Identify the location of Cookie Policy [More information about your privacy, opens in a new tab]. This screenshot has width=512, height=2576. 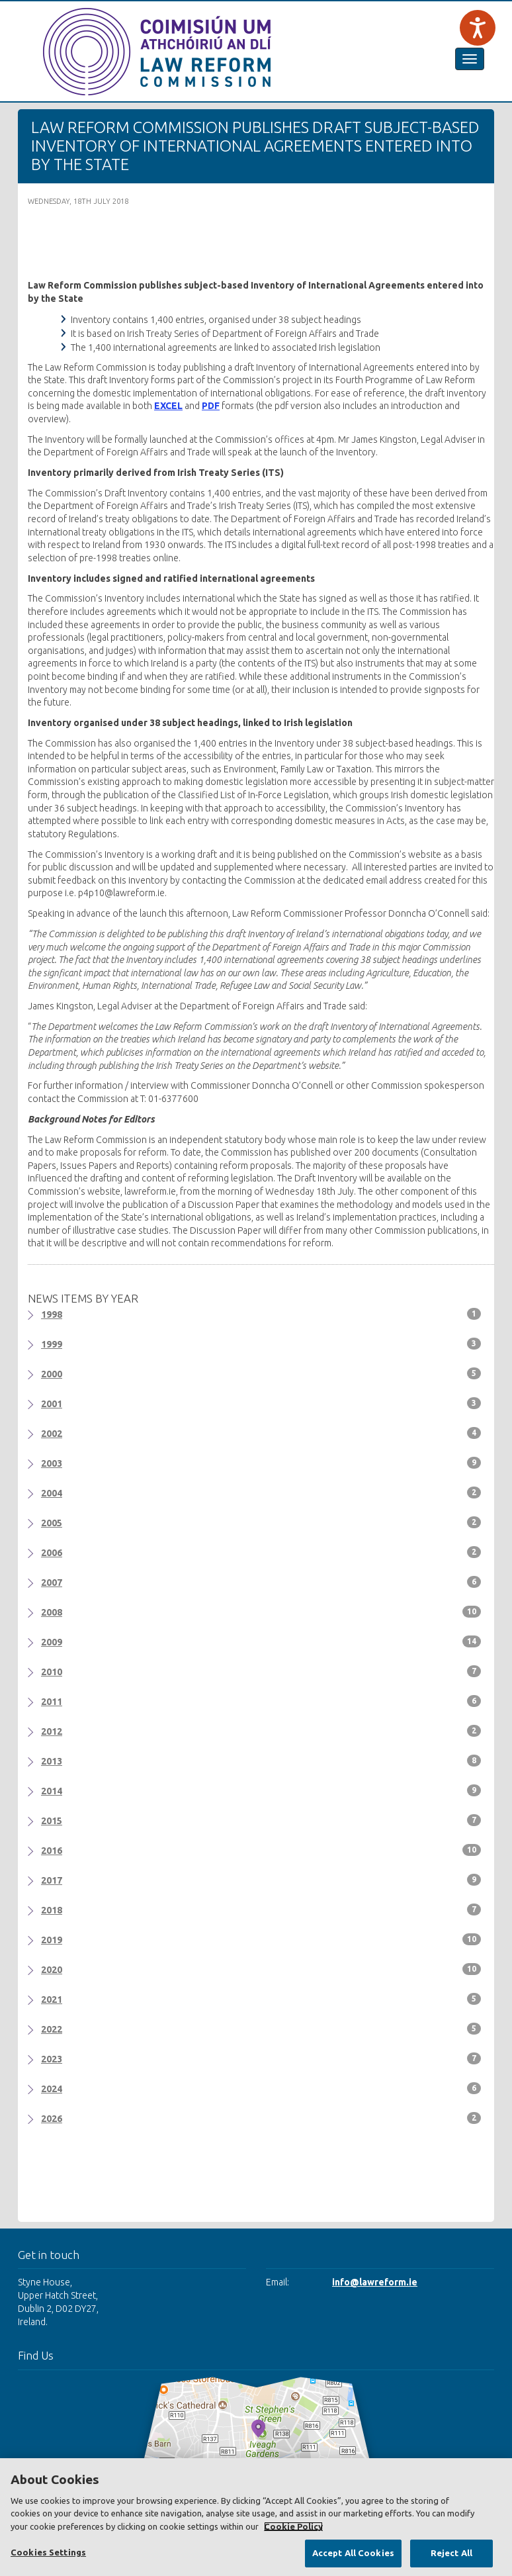
(293, 2526).